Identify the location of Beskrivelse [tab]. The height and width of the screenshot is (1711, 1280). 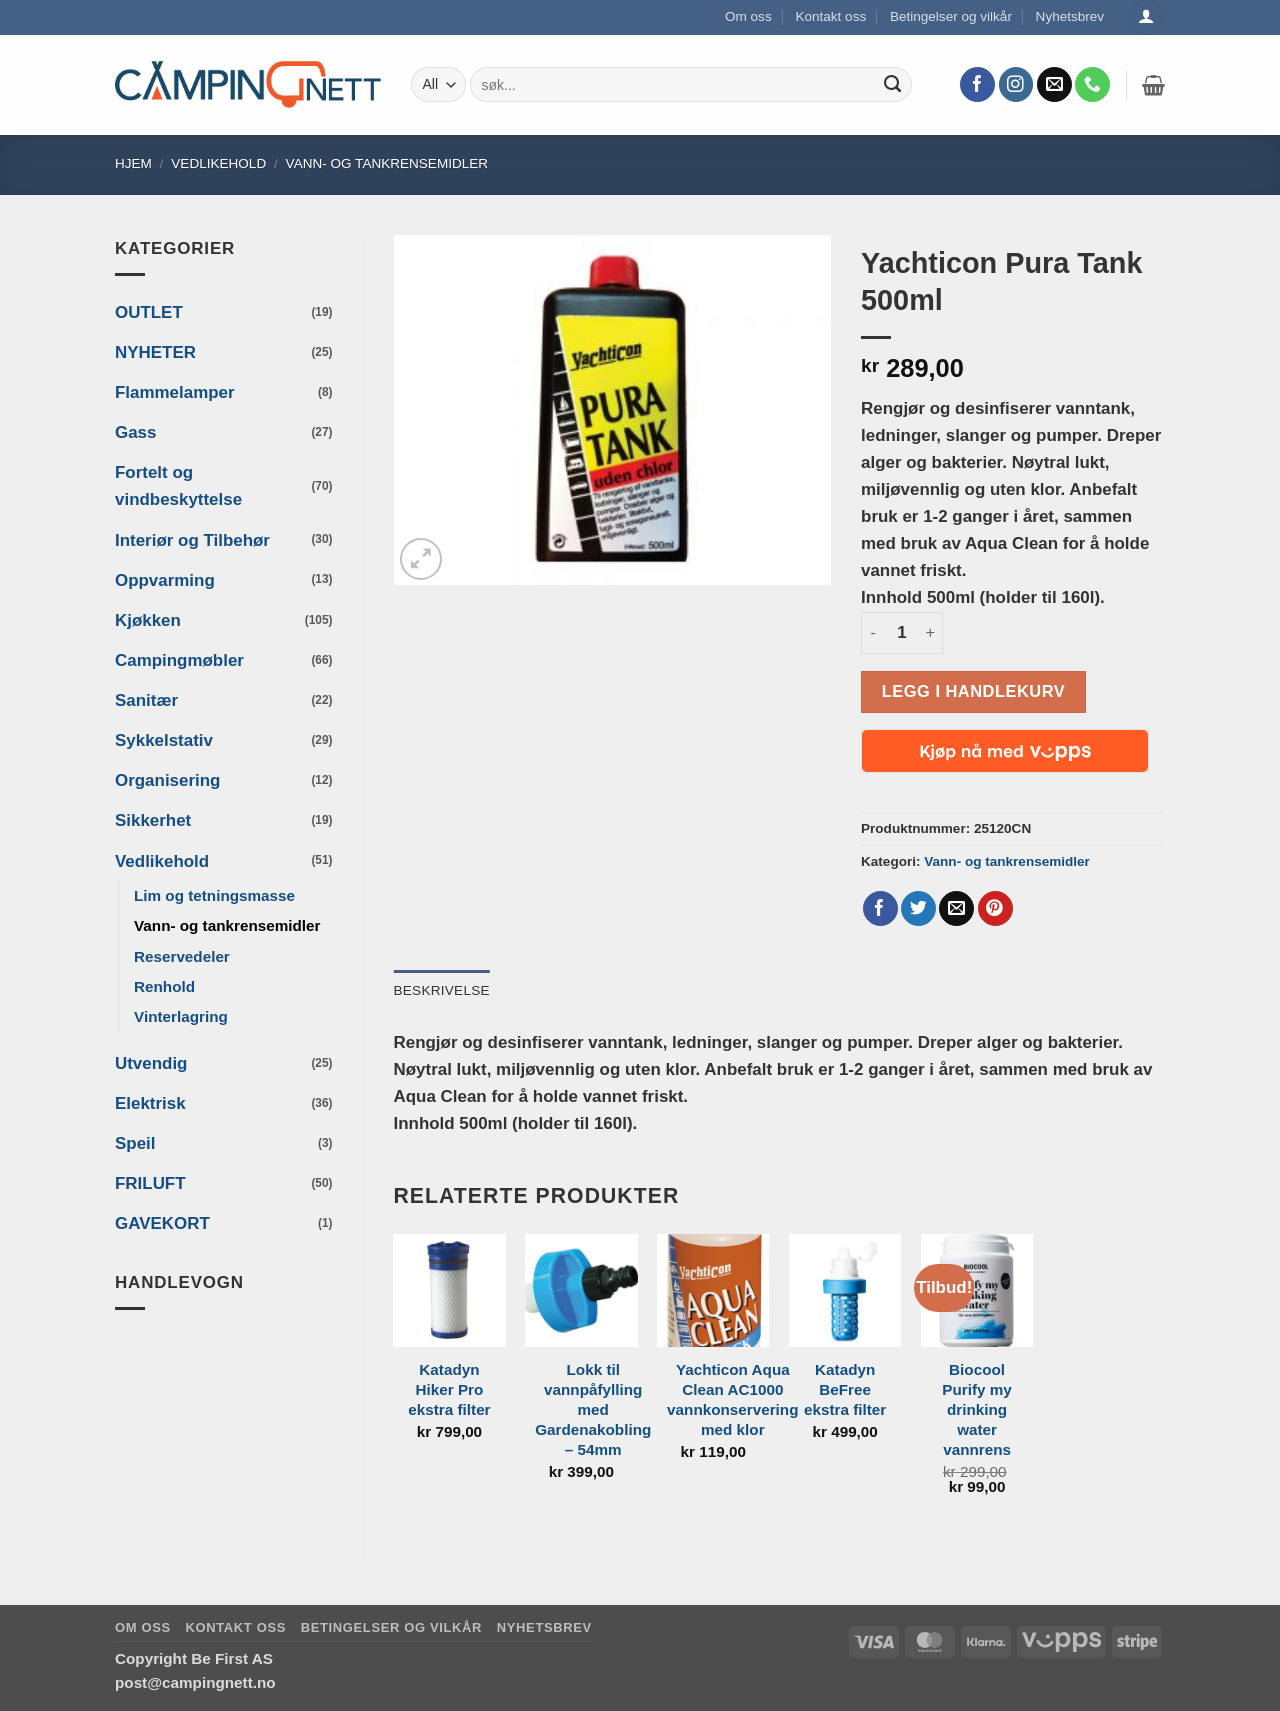
(442, 990).